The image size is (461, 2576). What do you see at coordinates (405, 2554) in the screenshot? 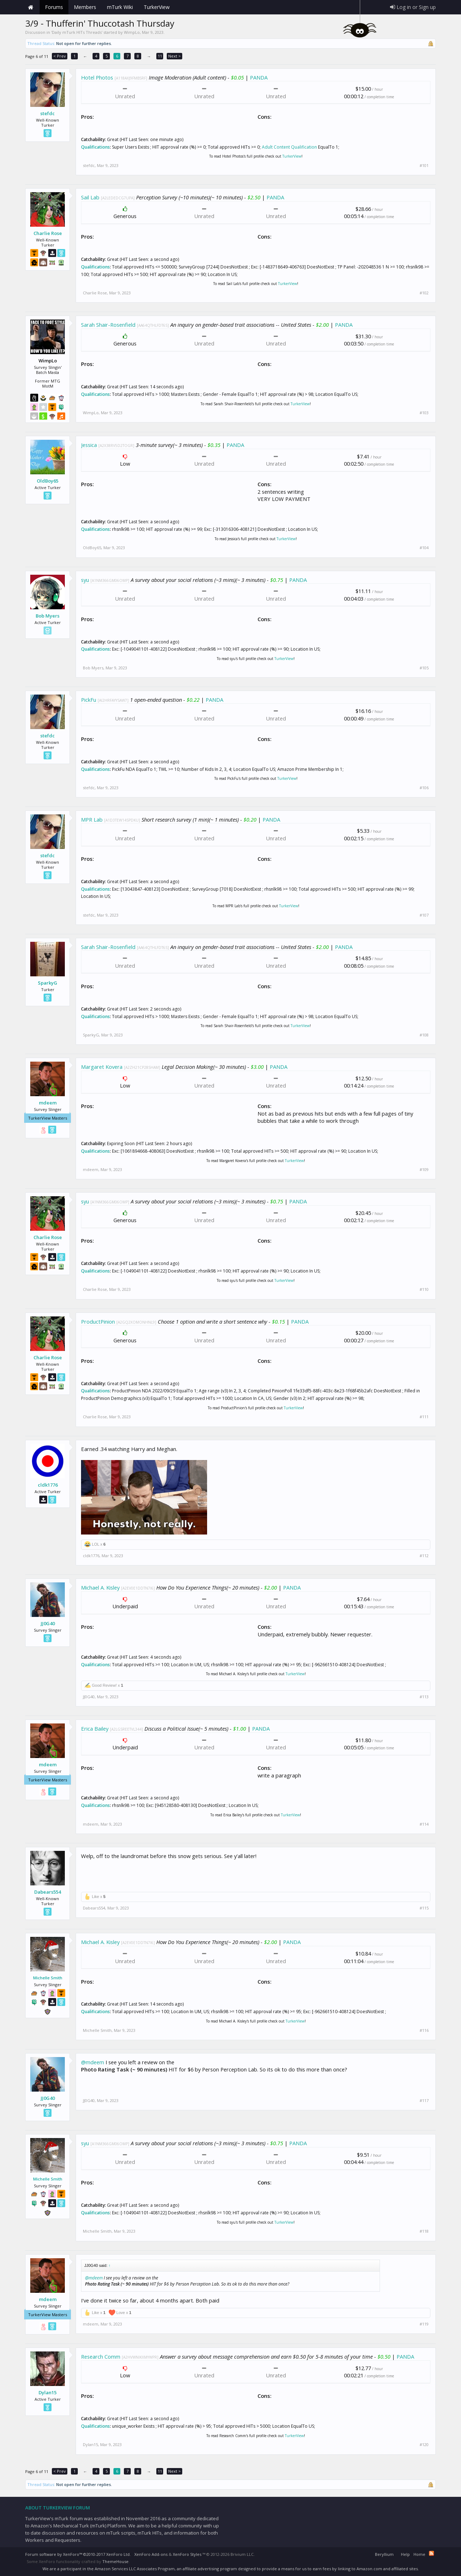
I see `Help` at bounding box center [405, 2554].